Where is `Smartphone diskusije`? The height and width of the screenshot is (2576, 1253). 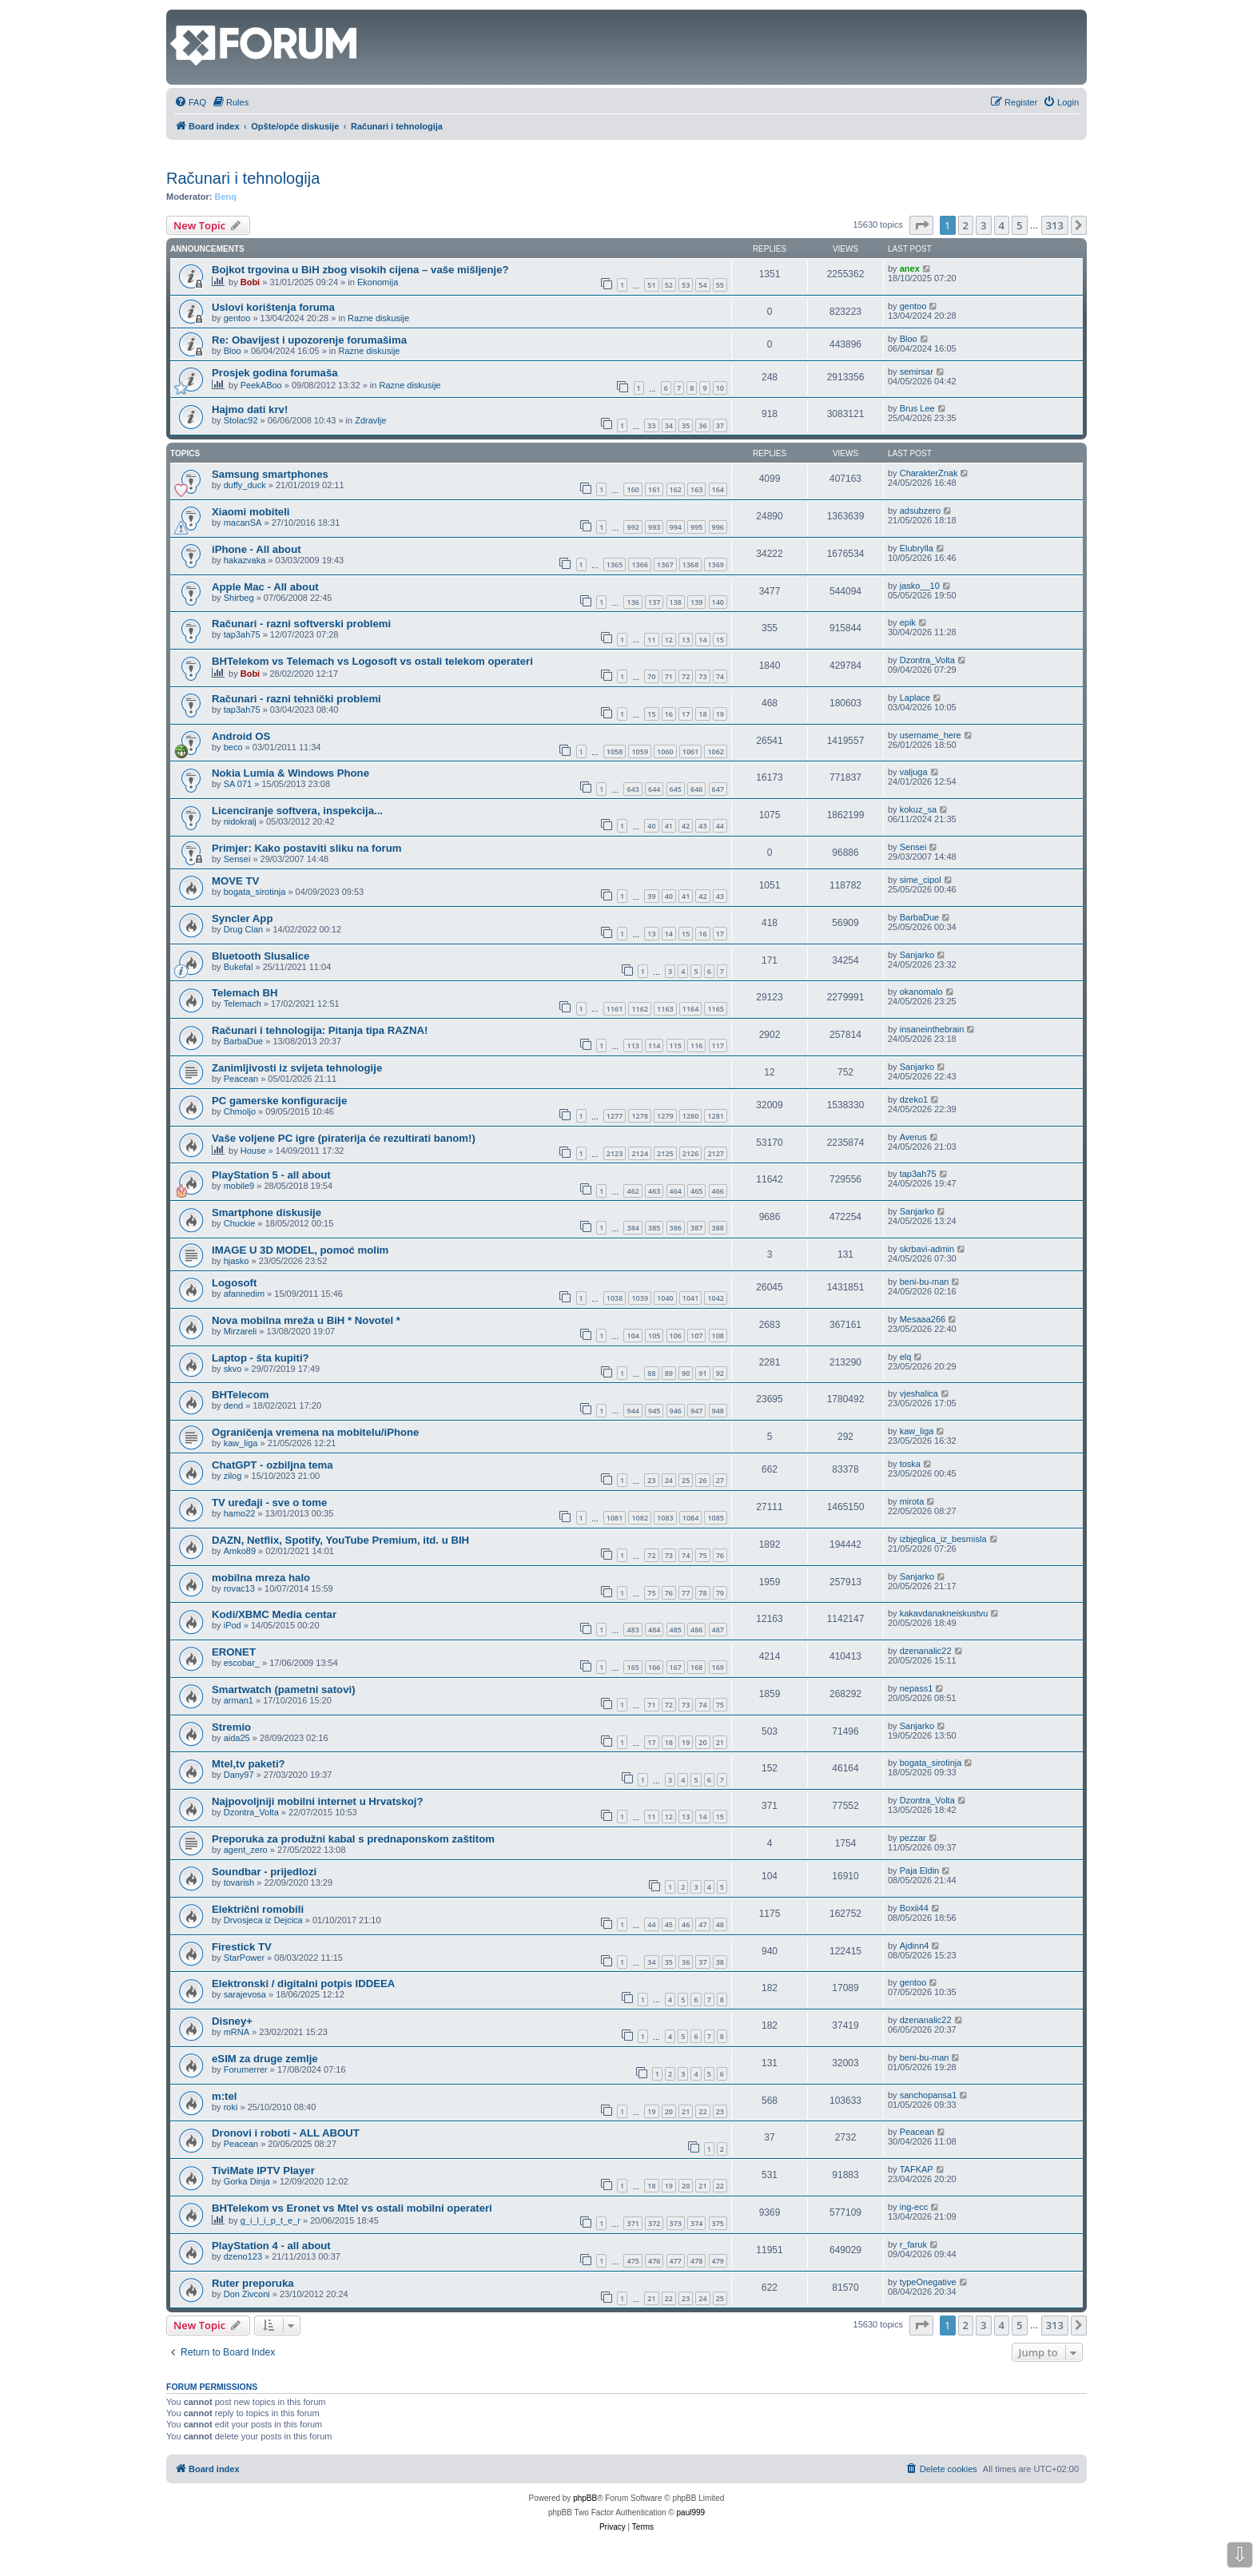 Smartphone diskusije is located at coordinates (266, 1212).